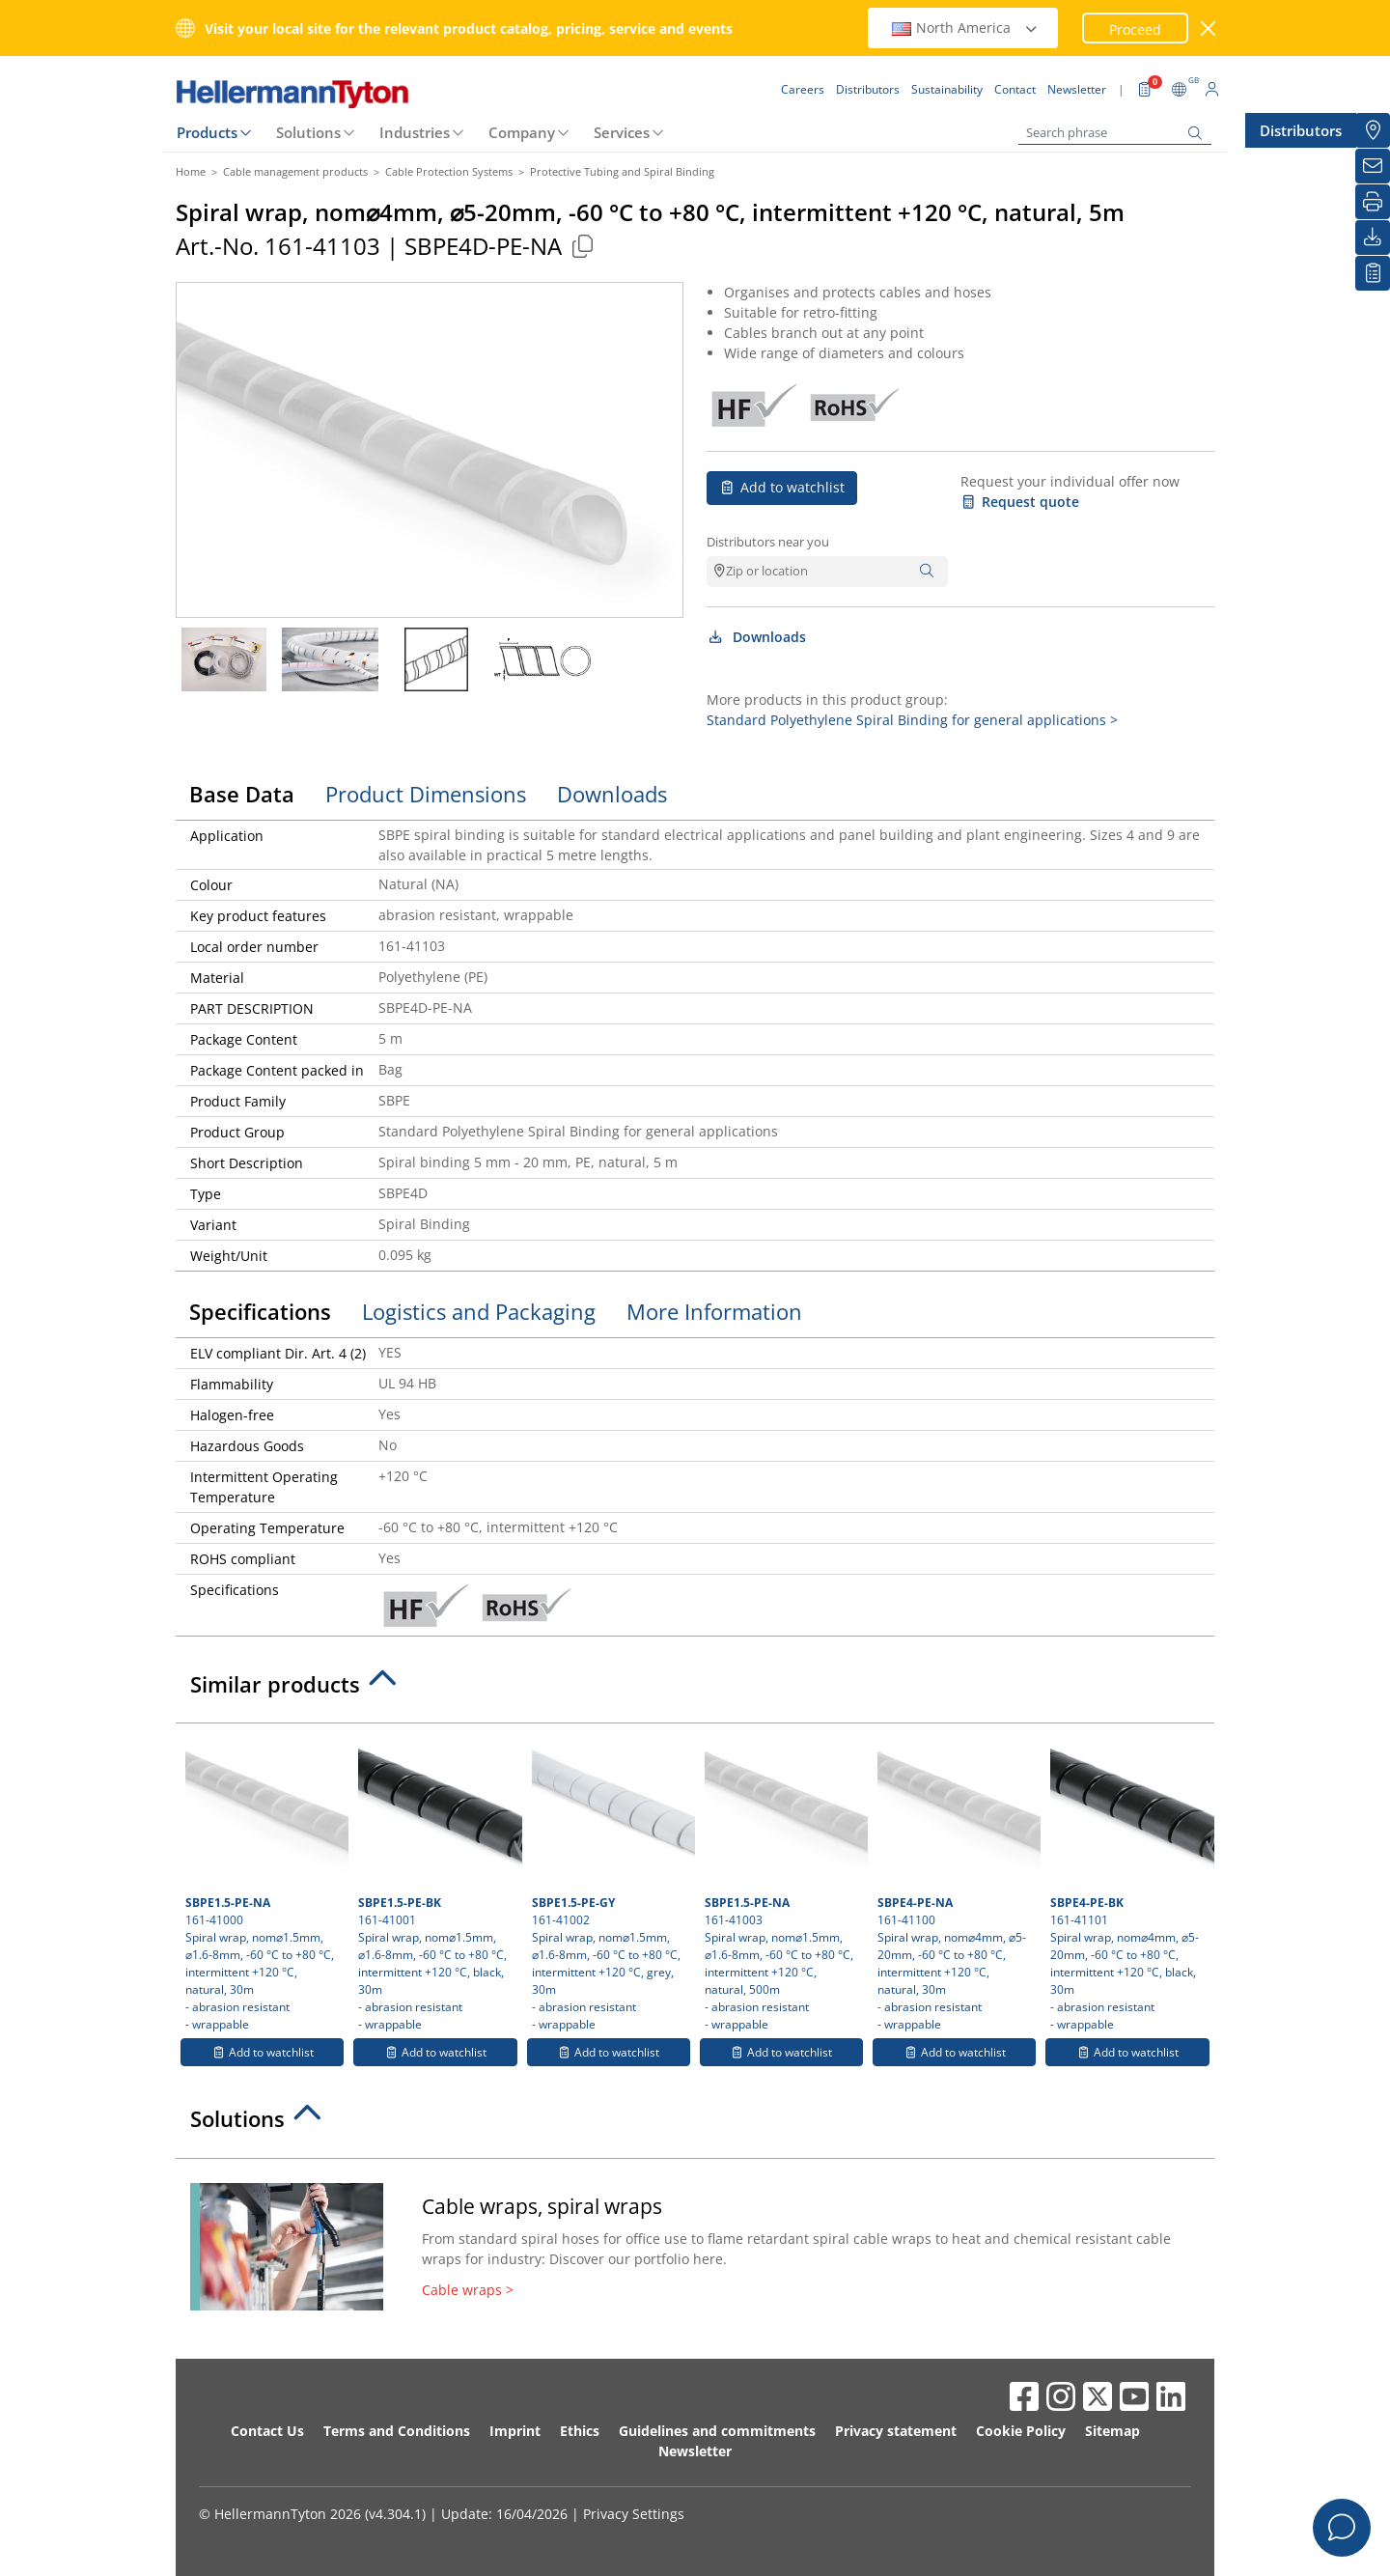 Image resolution: width=1390 pixels, height=2576 pixels. Describe the element at coordinates (1021, 2431) in the screenshot. I see `Cookie Policy` at that location.